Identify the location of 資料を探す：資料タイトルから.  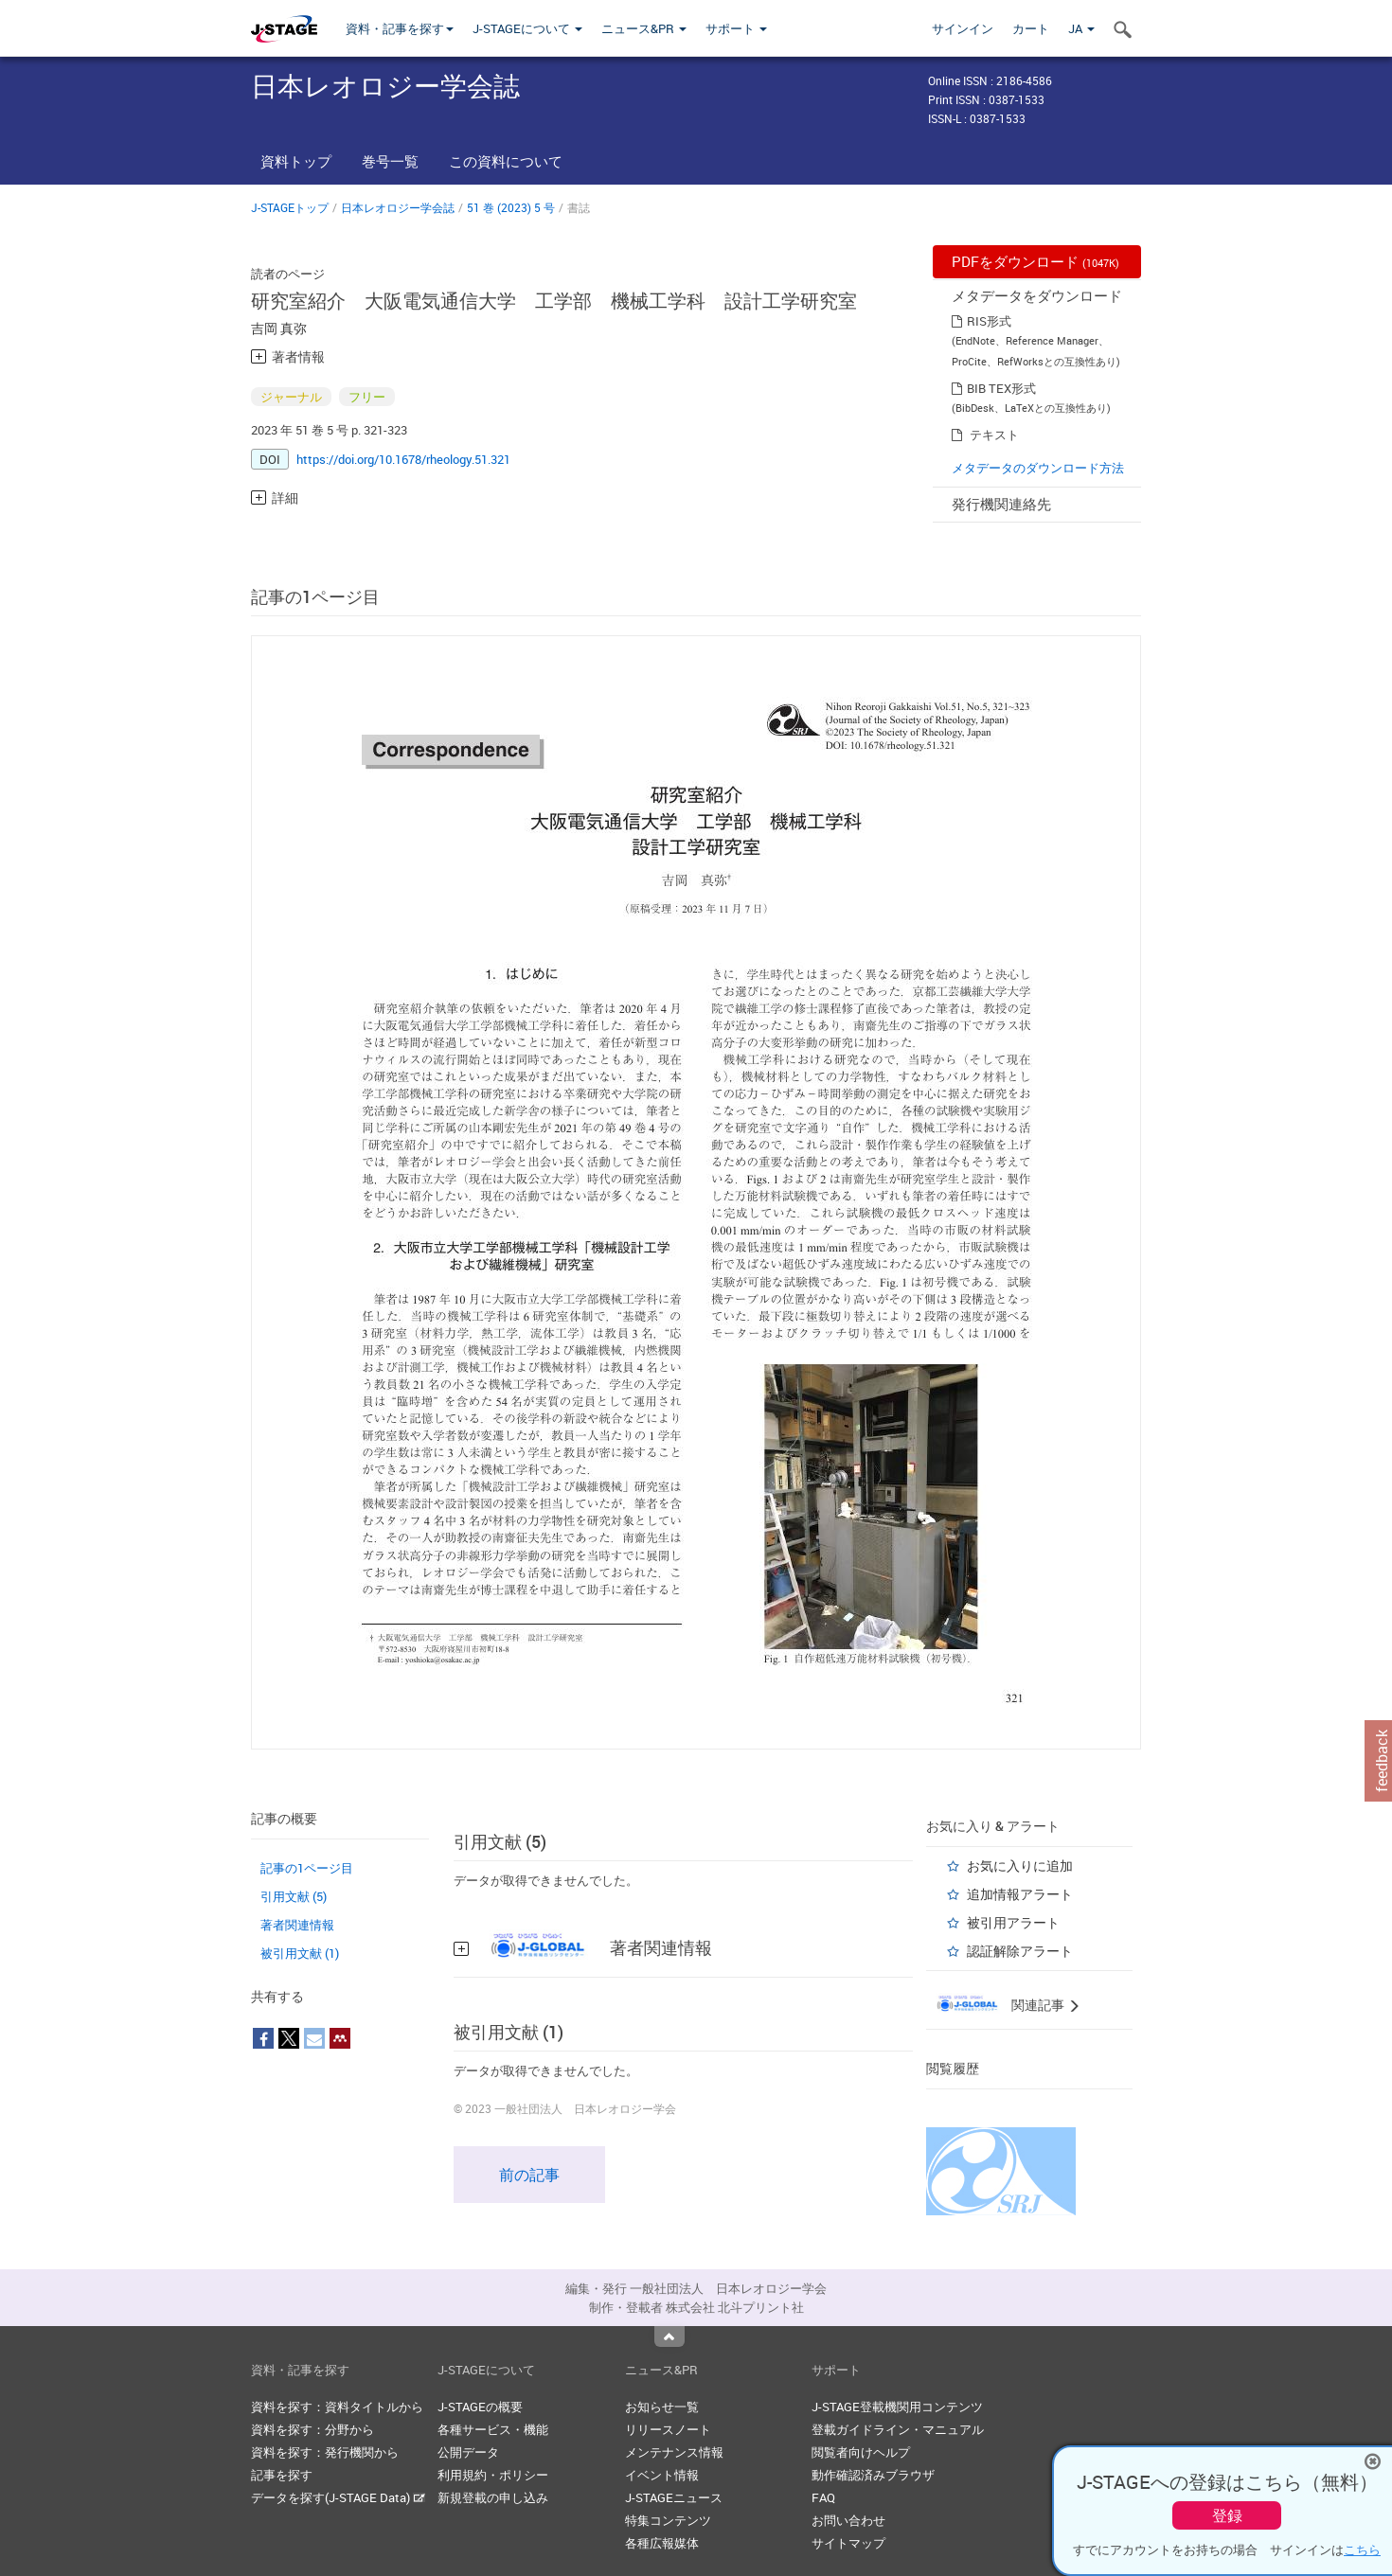
(337, 2406).